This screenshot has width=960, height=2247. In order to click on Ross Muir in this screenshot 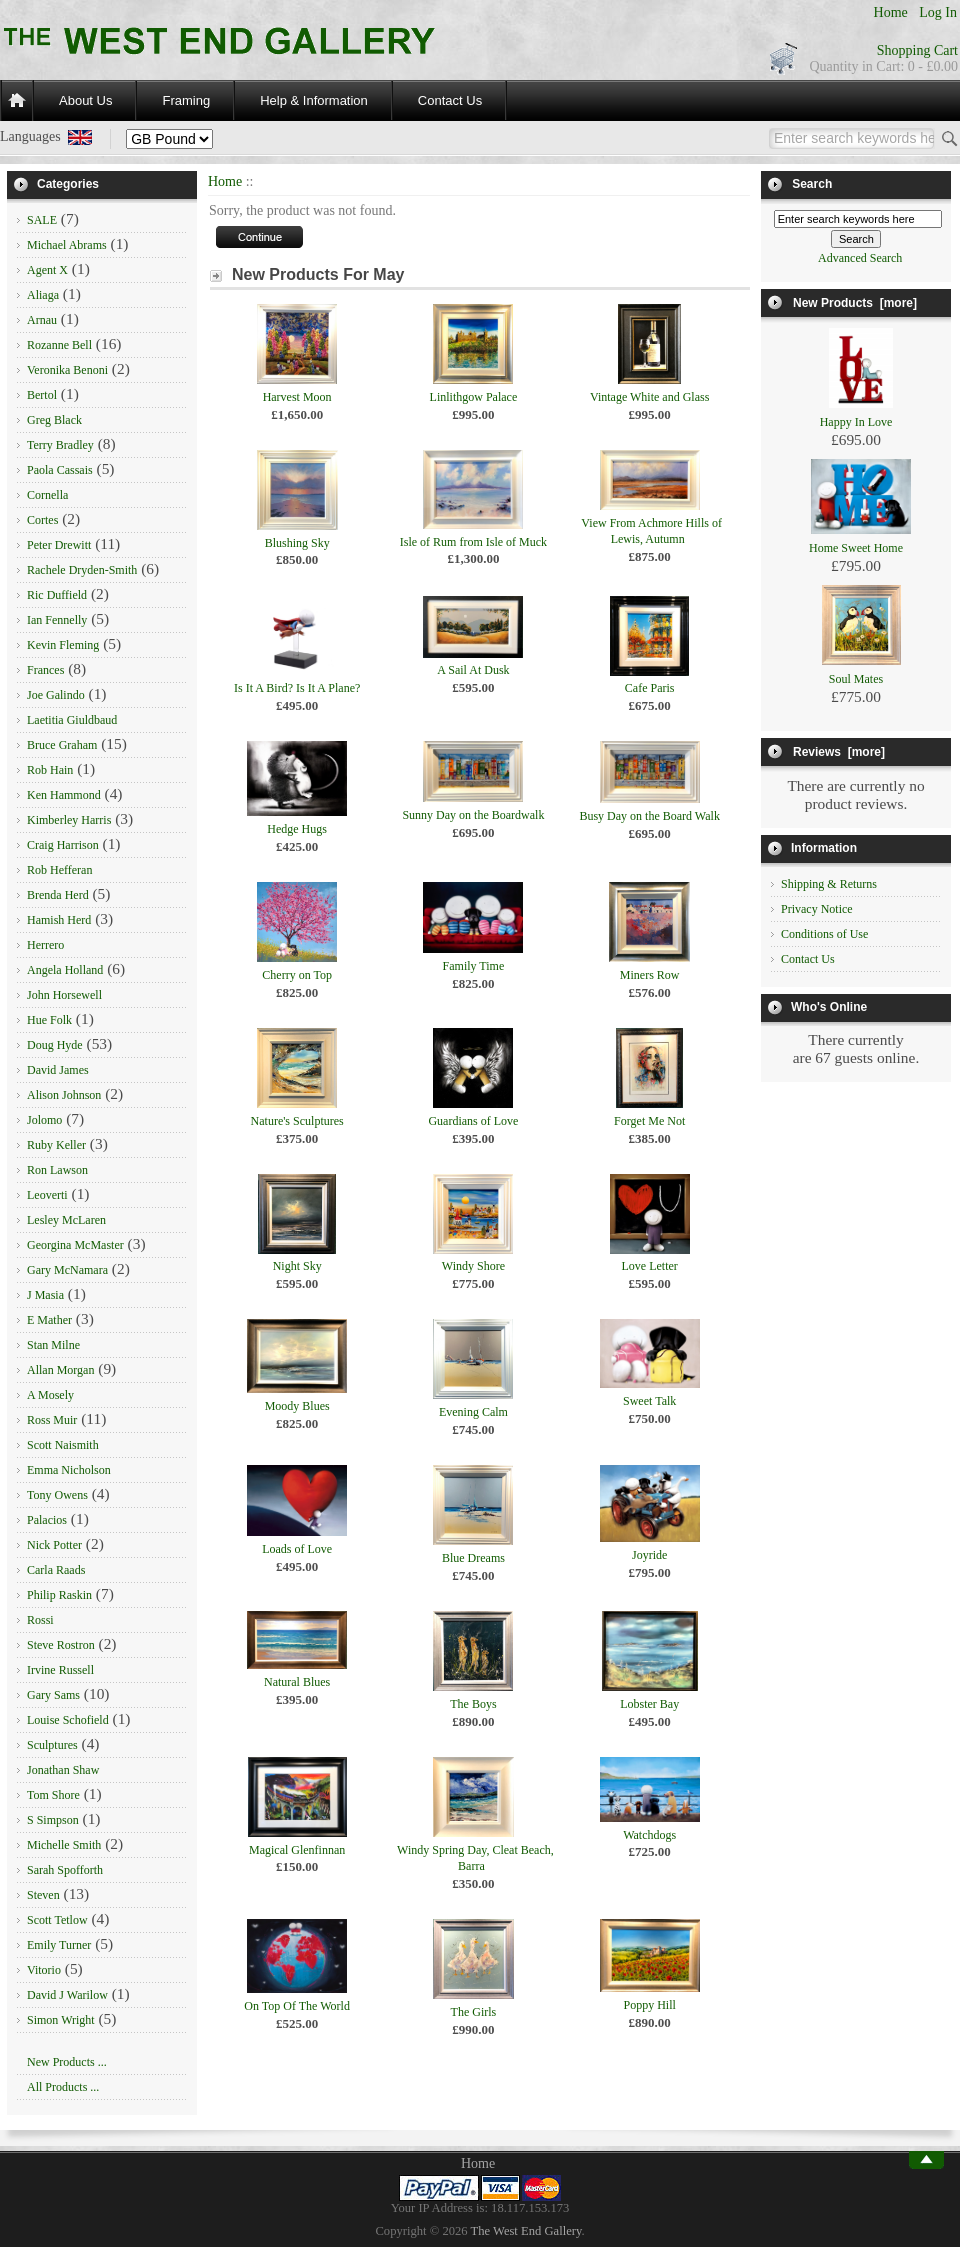, I will do `click(52, 1420)`.